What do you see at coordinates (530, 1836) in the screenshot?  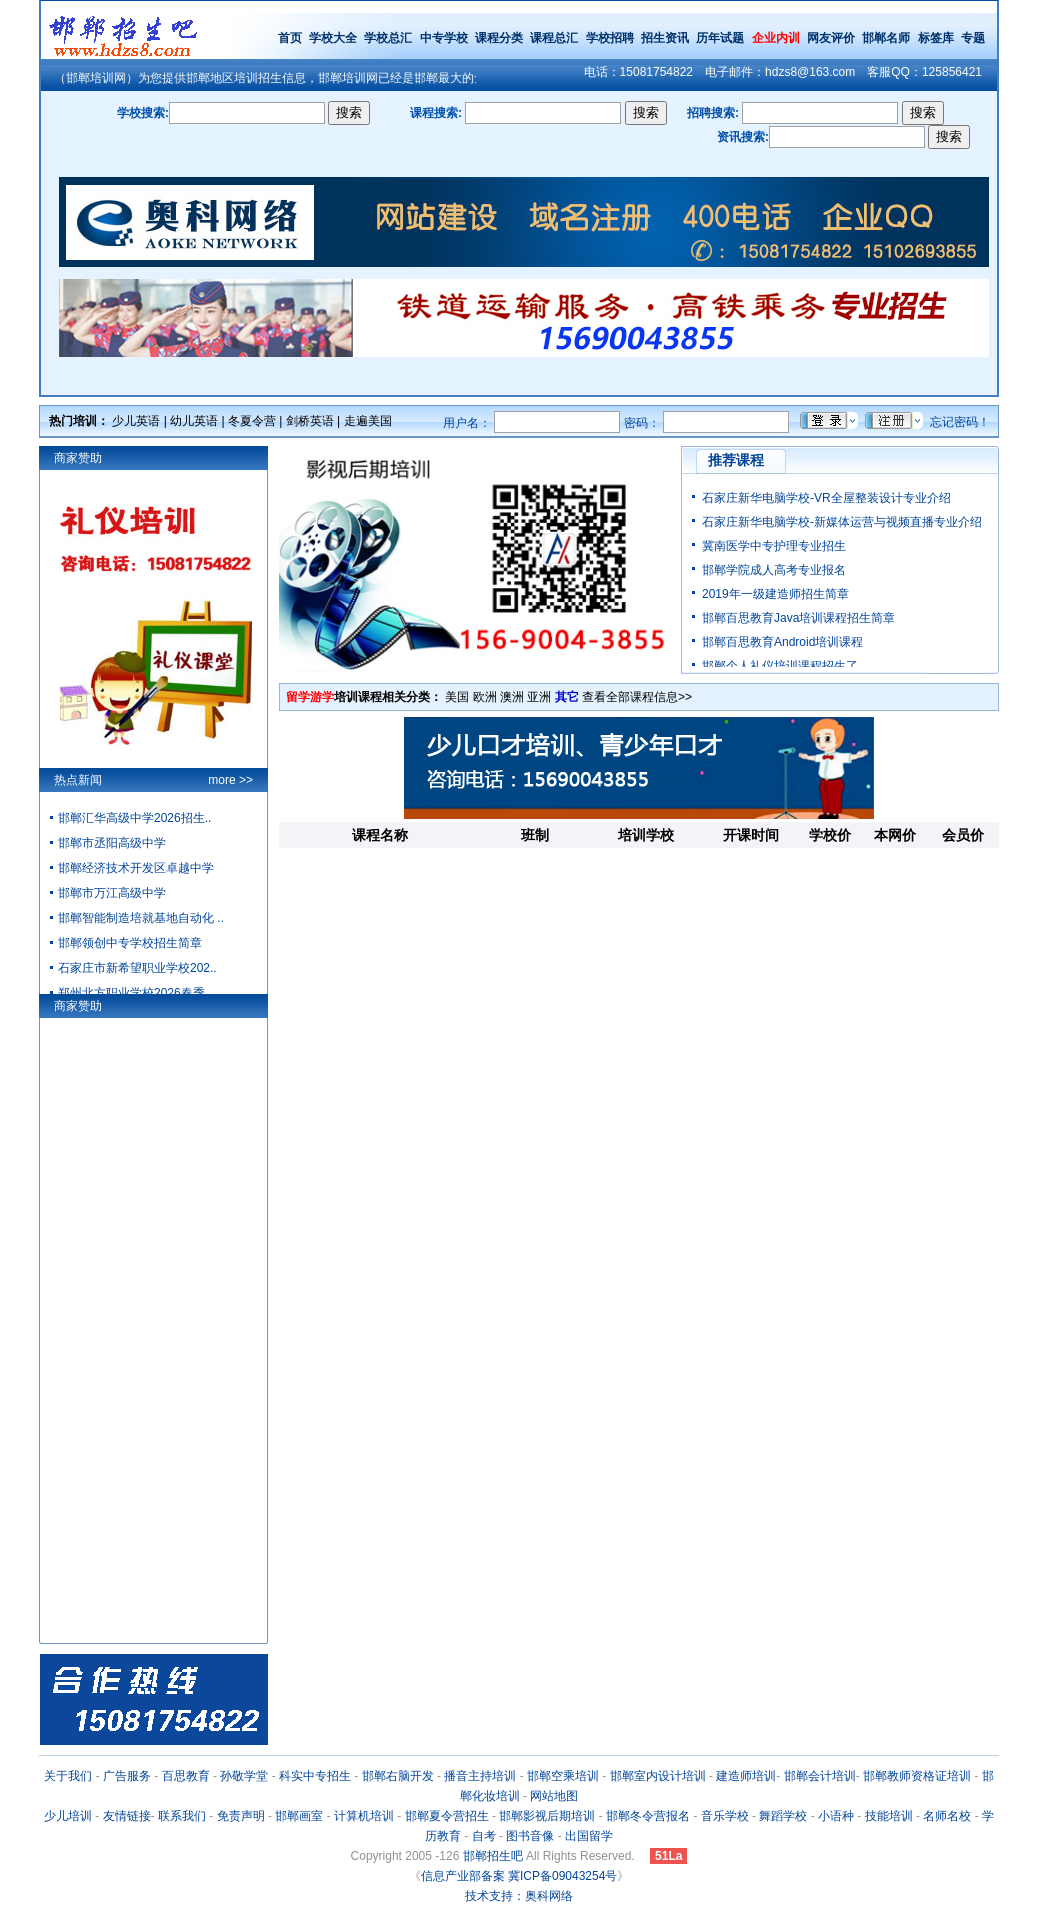 I see `图书音像` at bounding box center [530, 1836].